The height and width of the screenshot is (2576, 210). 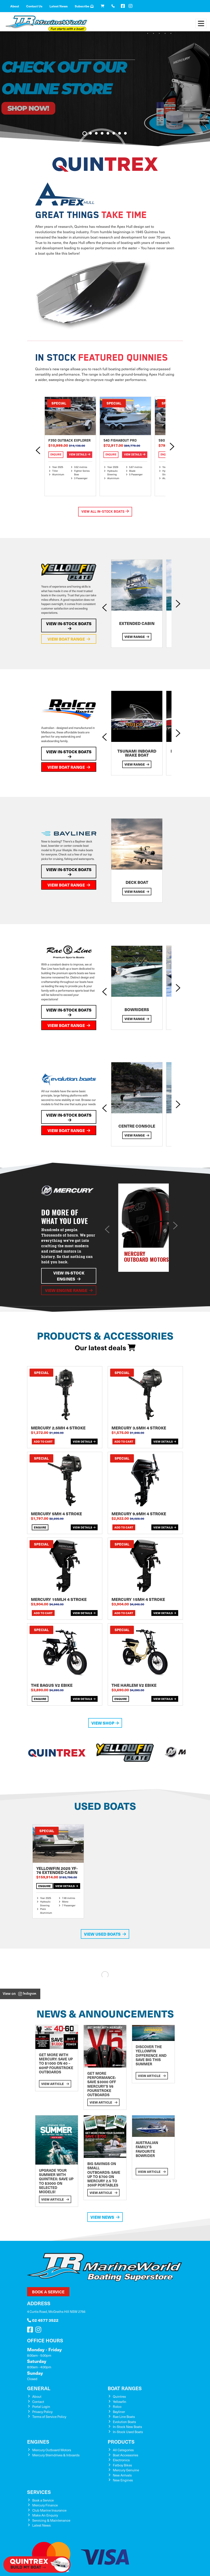 I want to click on Make An Enquiry, so click(x=45, y=2515).